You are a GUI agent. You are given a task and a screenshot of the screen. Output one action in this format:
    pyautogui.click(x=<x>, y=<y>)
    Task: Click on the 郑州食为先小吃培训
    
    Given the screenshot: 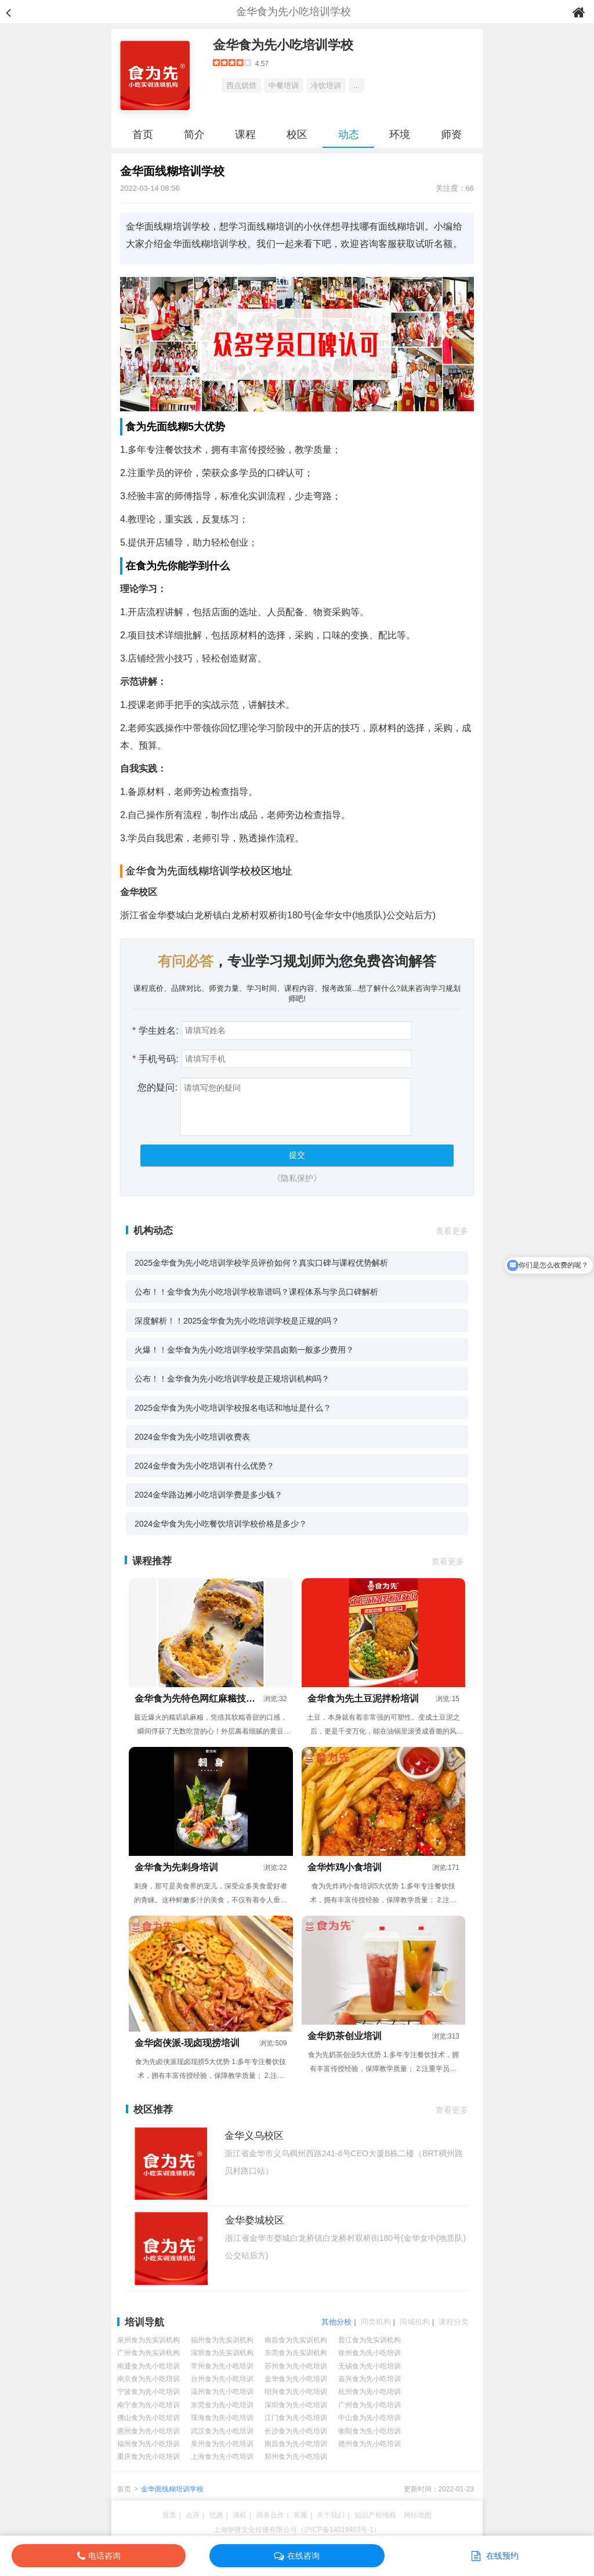 What is the action you would take?
    pyautogui.click(x=296, y=2457)
    